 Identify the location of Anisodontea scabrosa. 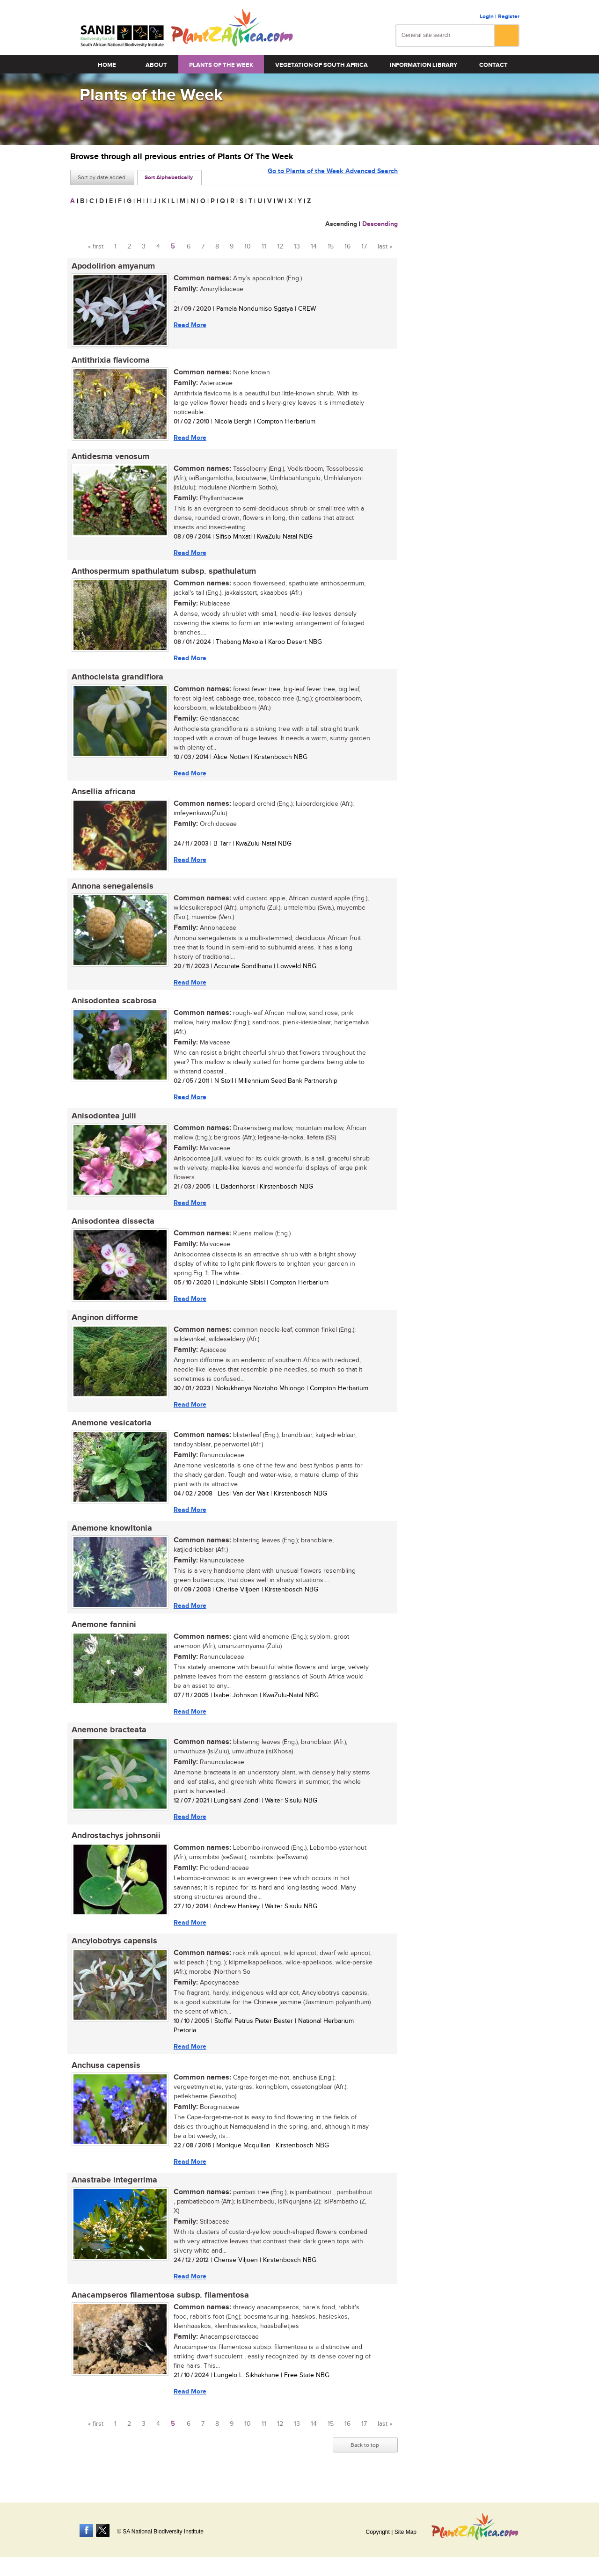
(112, 1006).